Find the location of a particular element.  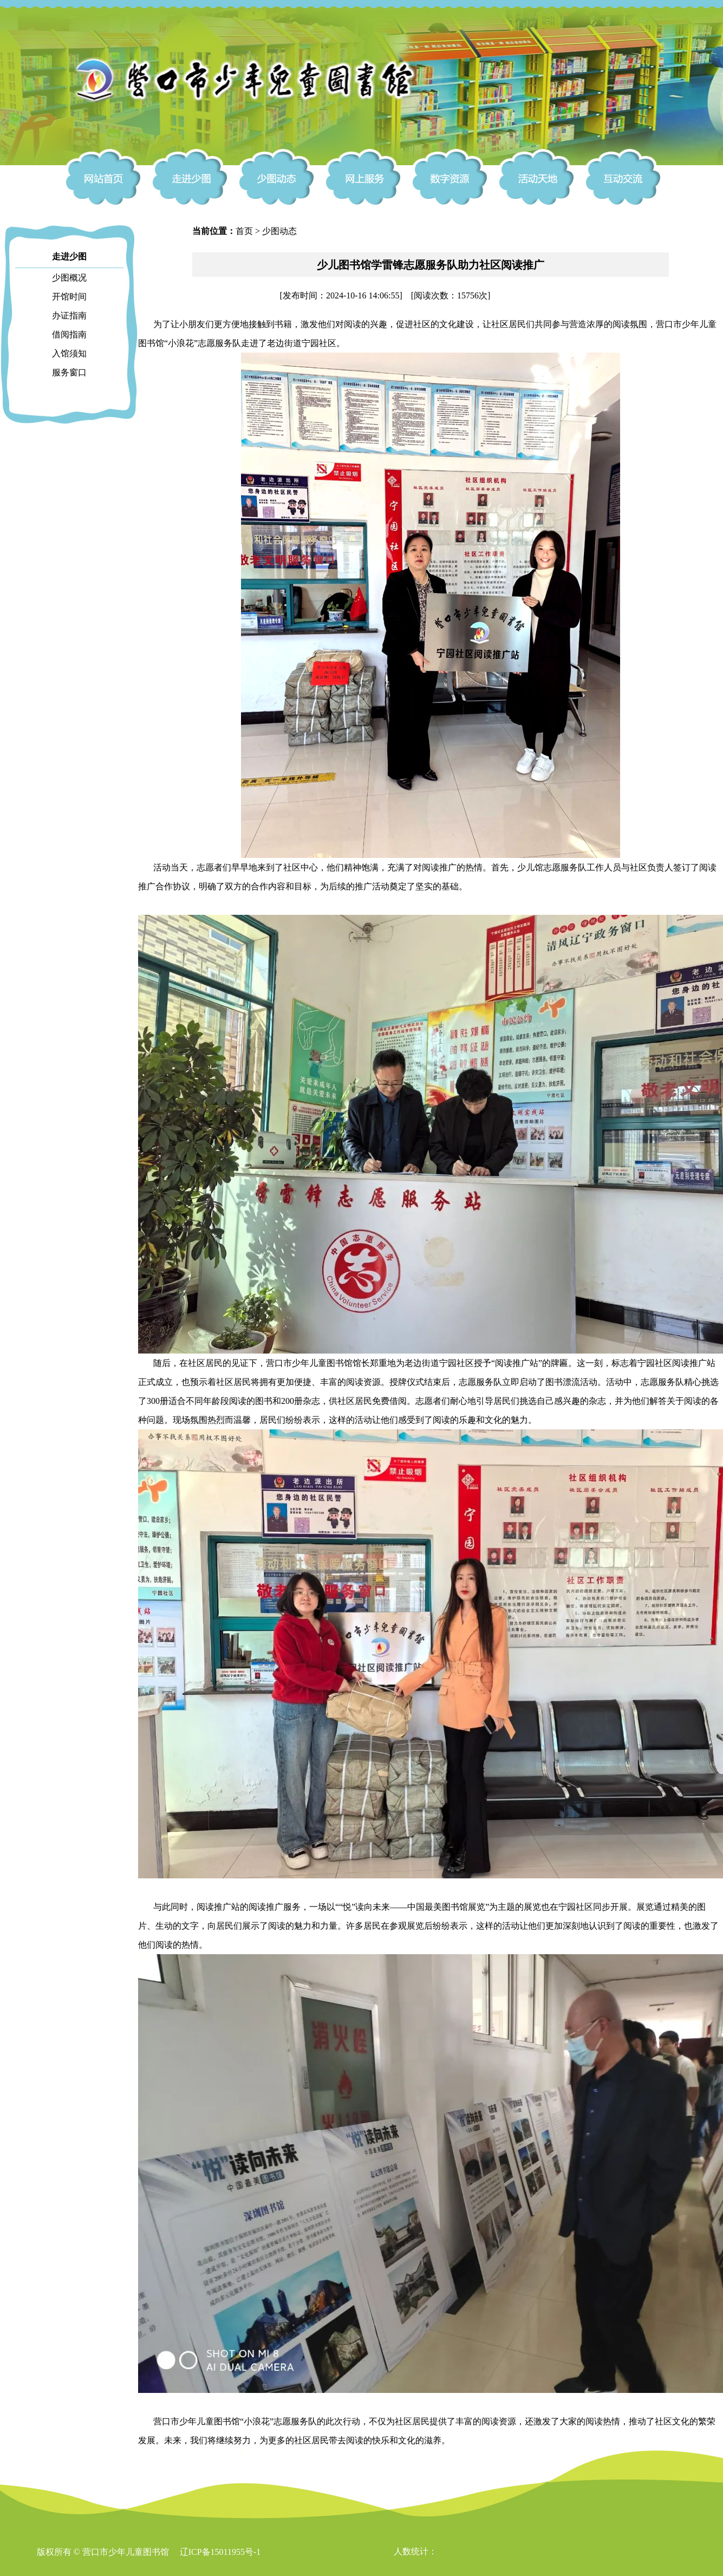

服务窗口 is located at coordinates (69, 372).